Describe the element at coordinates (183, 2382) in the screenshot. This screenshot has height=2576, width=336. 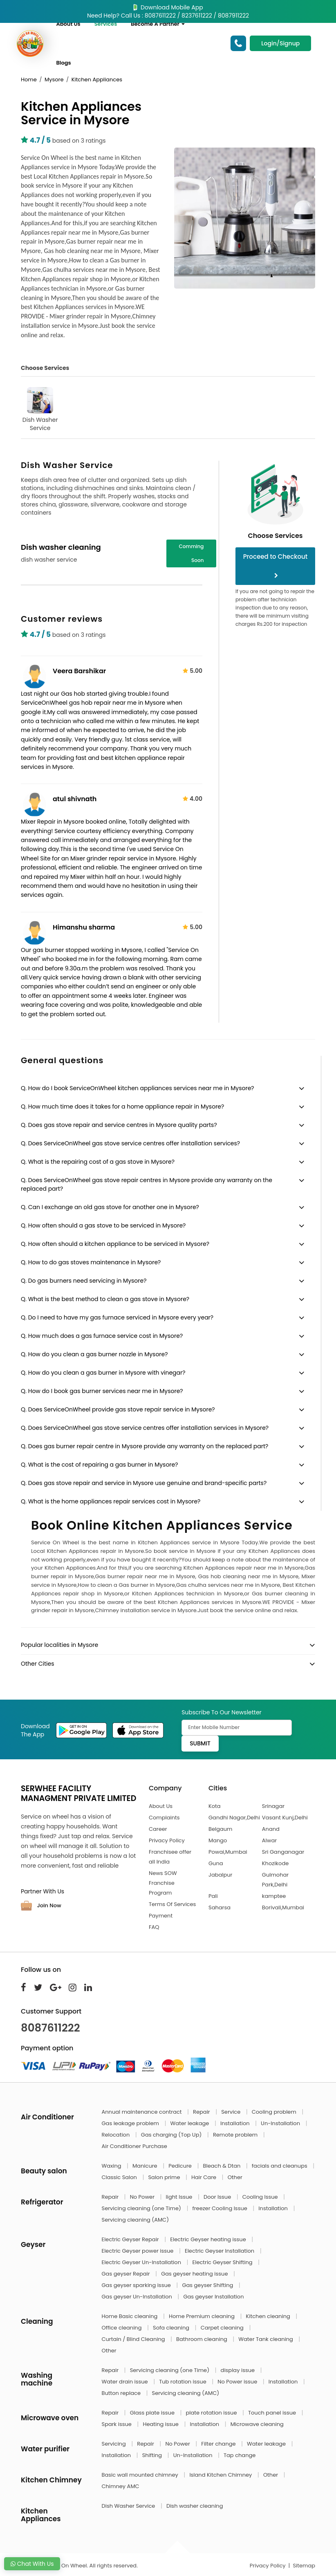
I see `Tub rotation issue` at that location.